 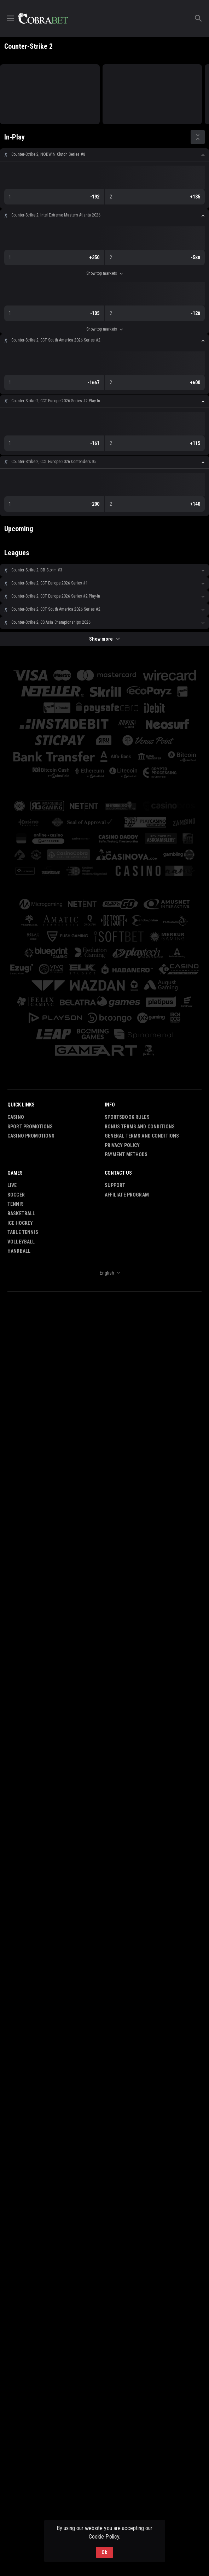 What do you see at coordinates (20, 1223) in the screenshot?
I see `Ice Hockey [link]` at bounding box center [20, 1223].